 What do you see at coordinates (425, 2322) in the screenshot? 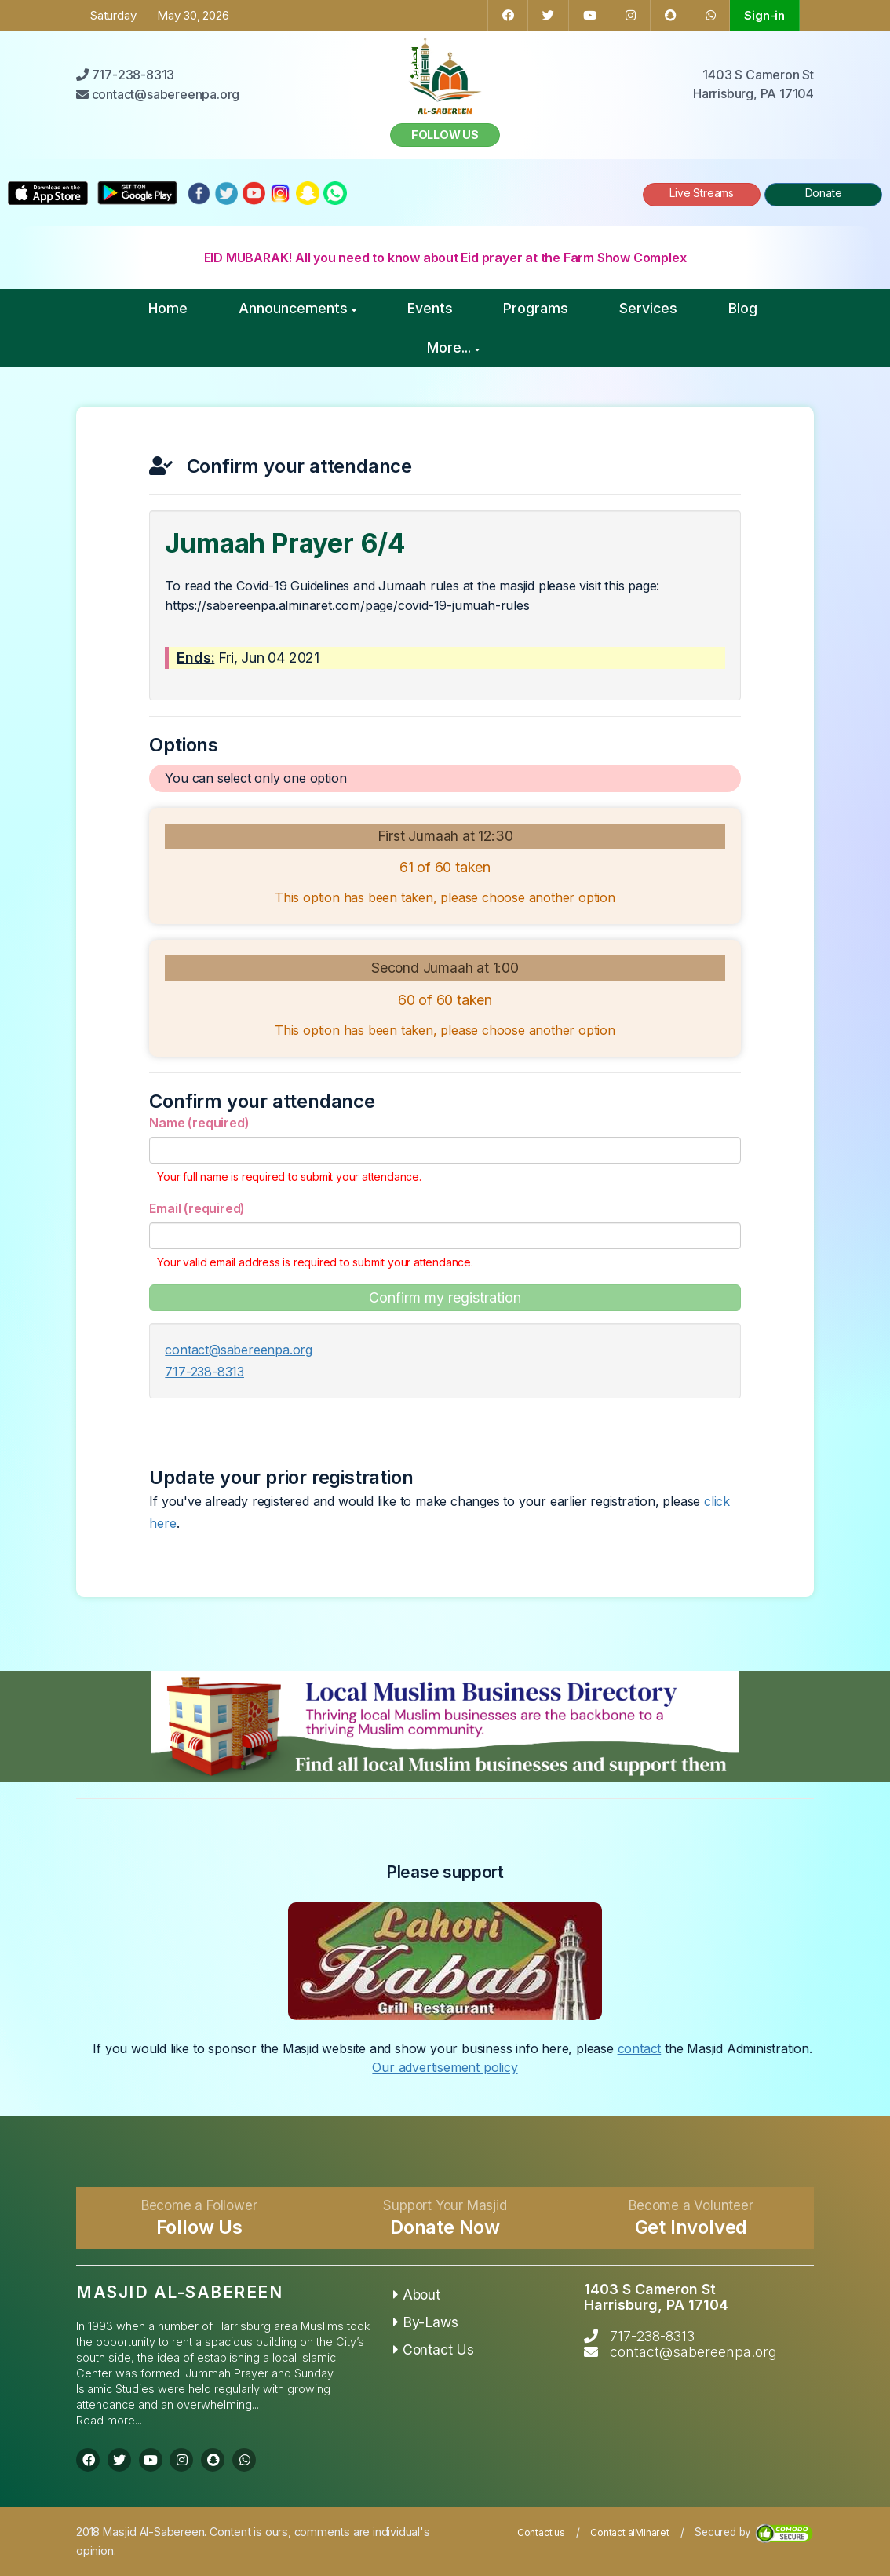
I see `By-Laws` at bounding box center [425, 2322].